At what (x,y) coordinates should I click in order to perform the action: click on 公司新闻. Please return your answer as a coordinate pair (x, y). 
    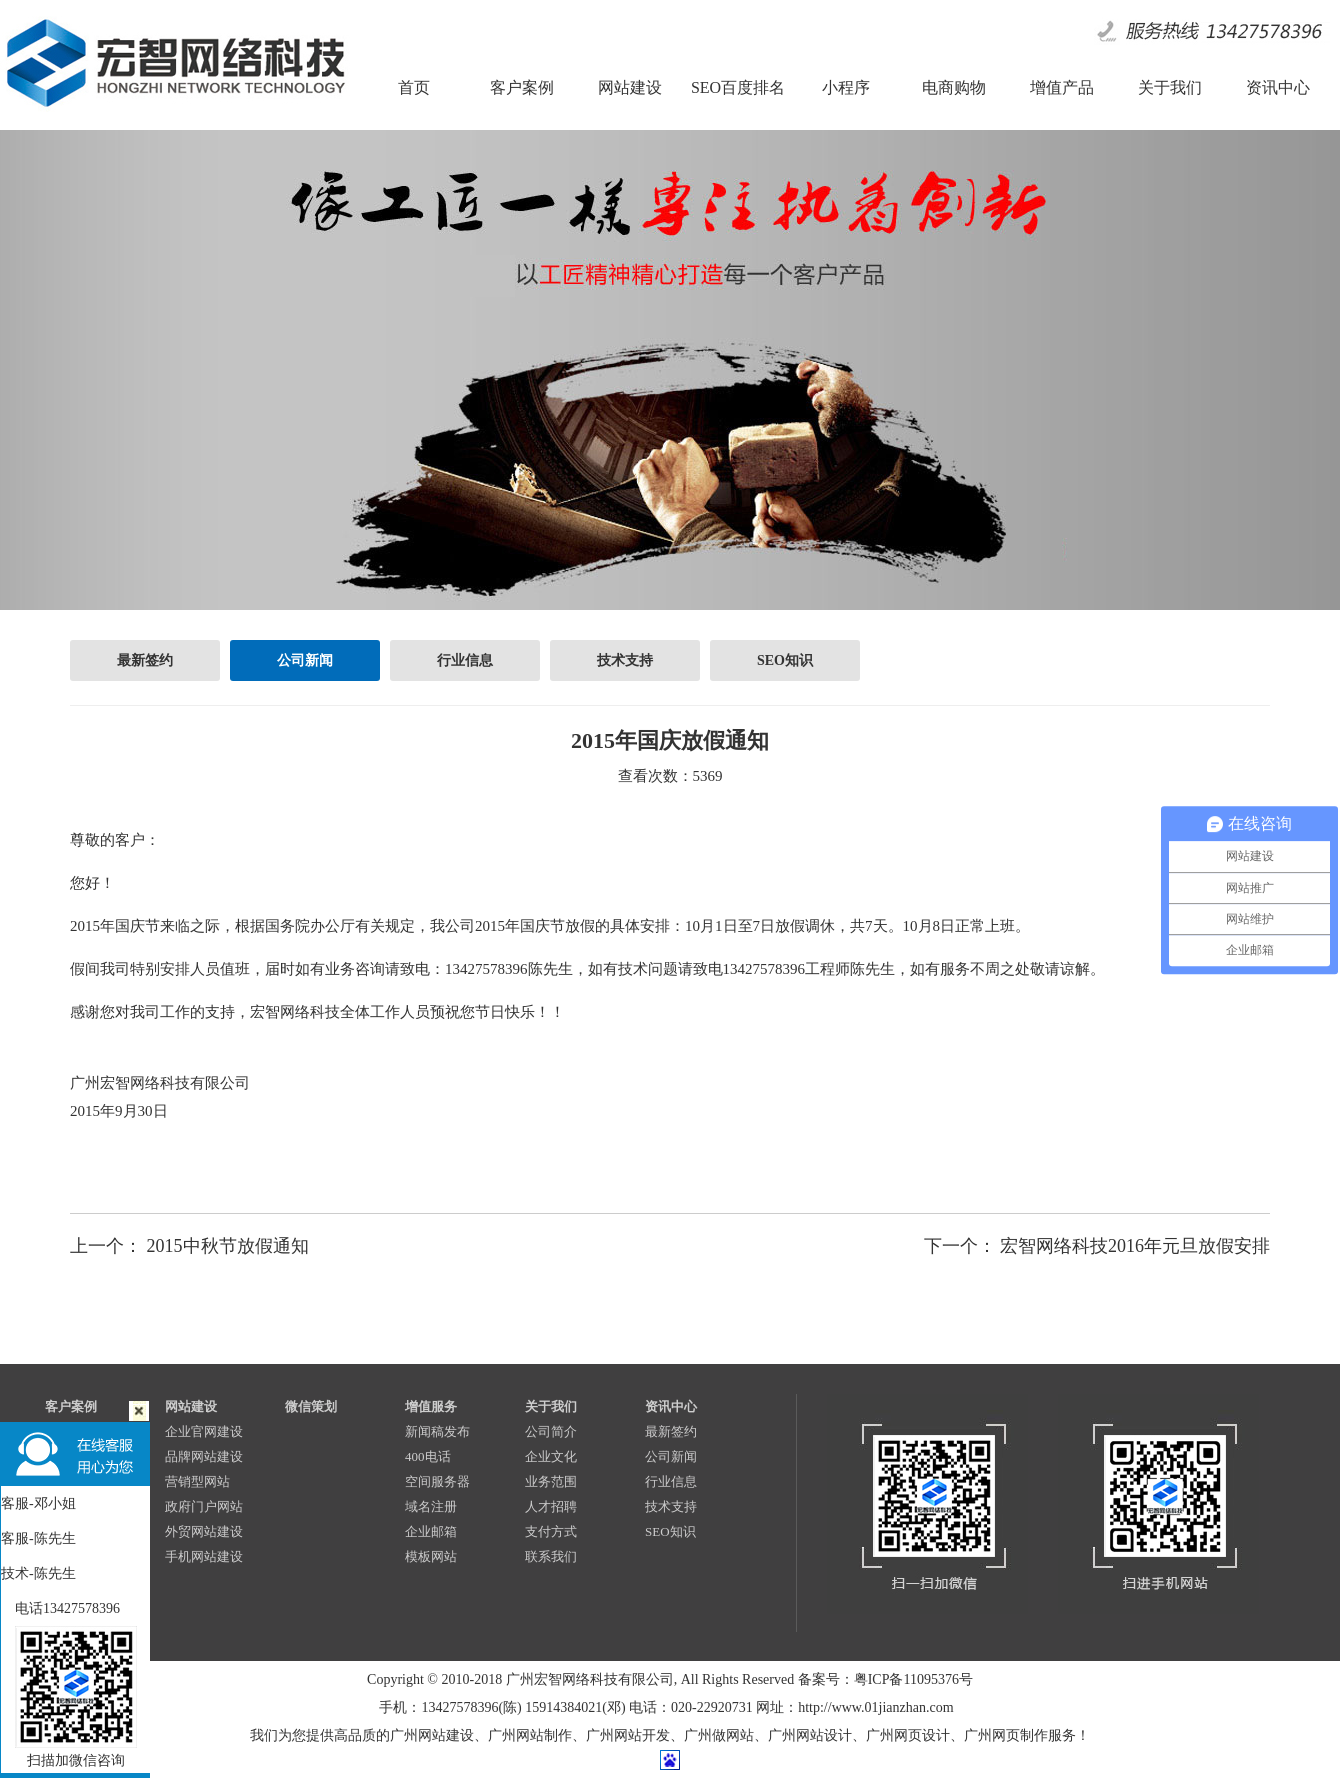
    Looking at the image, I should click on (305, 660).